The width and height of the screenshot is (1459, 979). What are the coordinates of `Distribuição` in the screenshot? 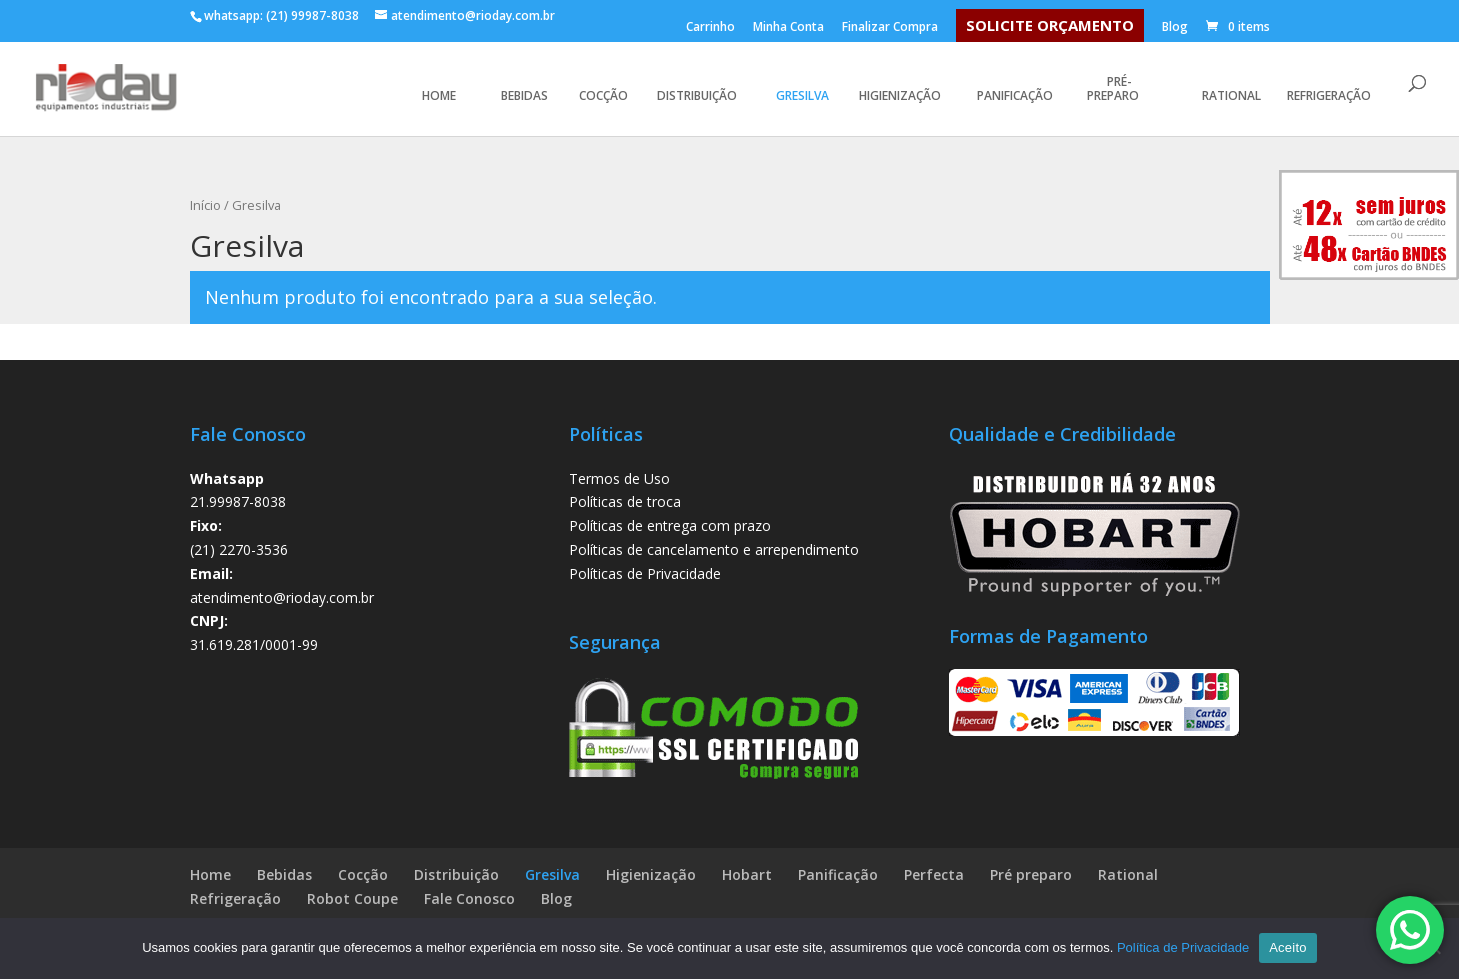 It's located at (697, 95).